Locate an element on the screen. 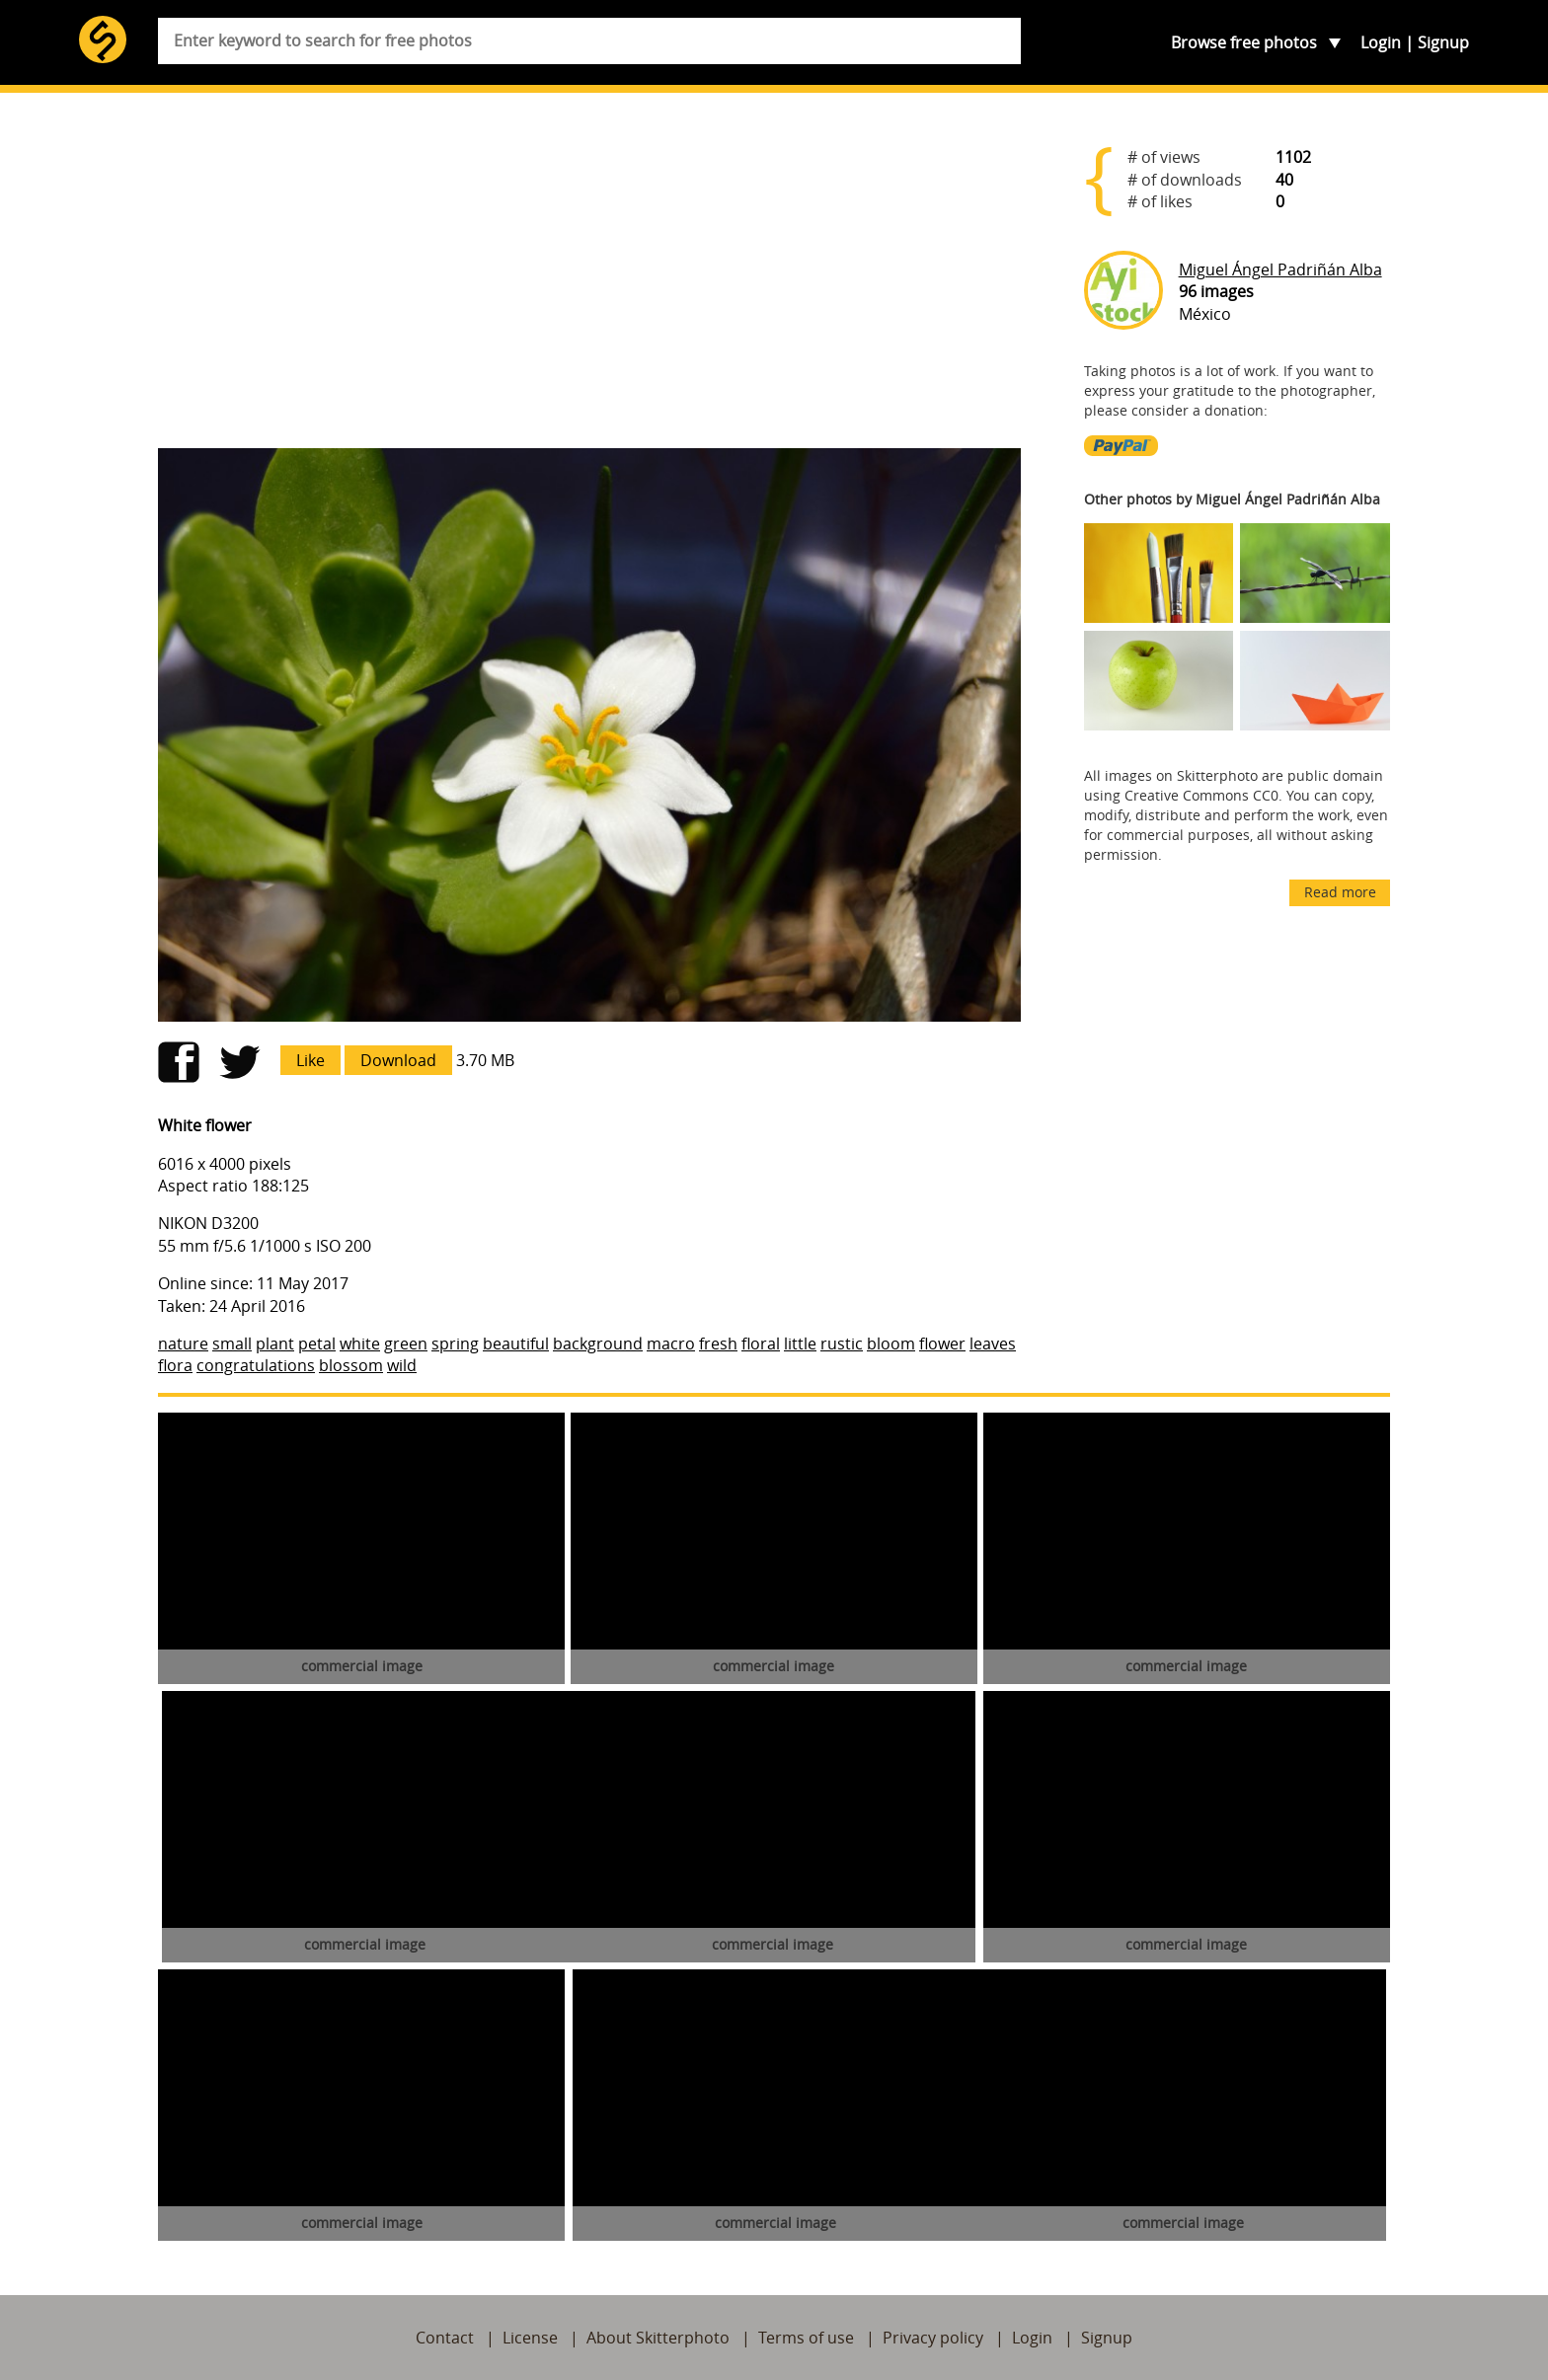  green is located at coordinates (405, 1343).